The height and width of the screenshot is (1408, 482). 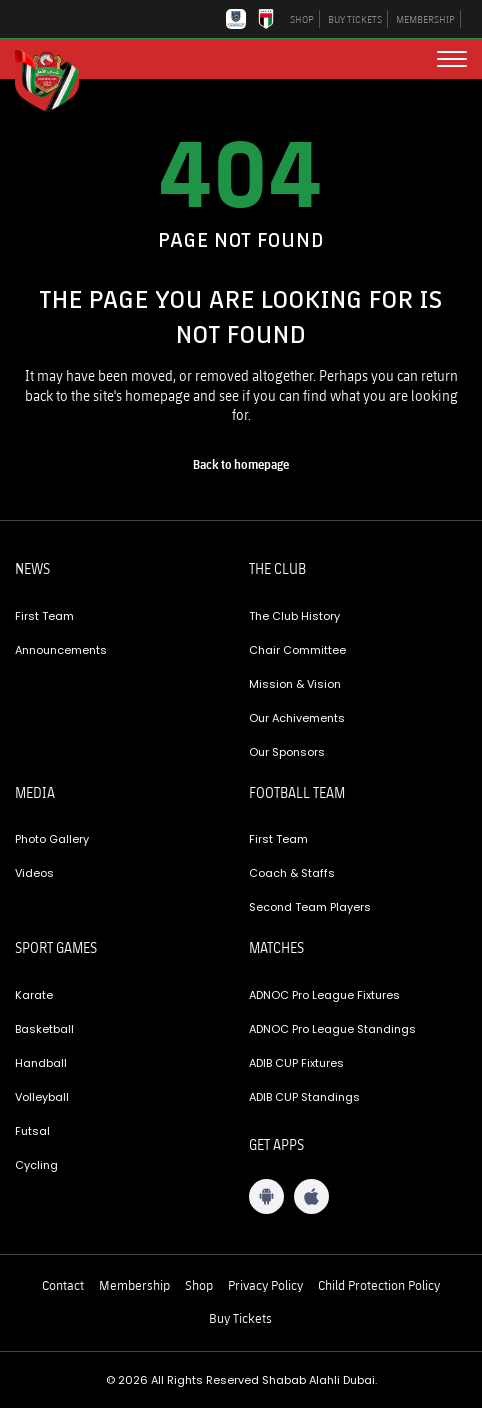 What do you see at coordinates (292, 873) in the screenshot?
I see `Coach & Staffs` at bounding box center [292, 873].